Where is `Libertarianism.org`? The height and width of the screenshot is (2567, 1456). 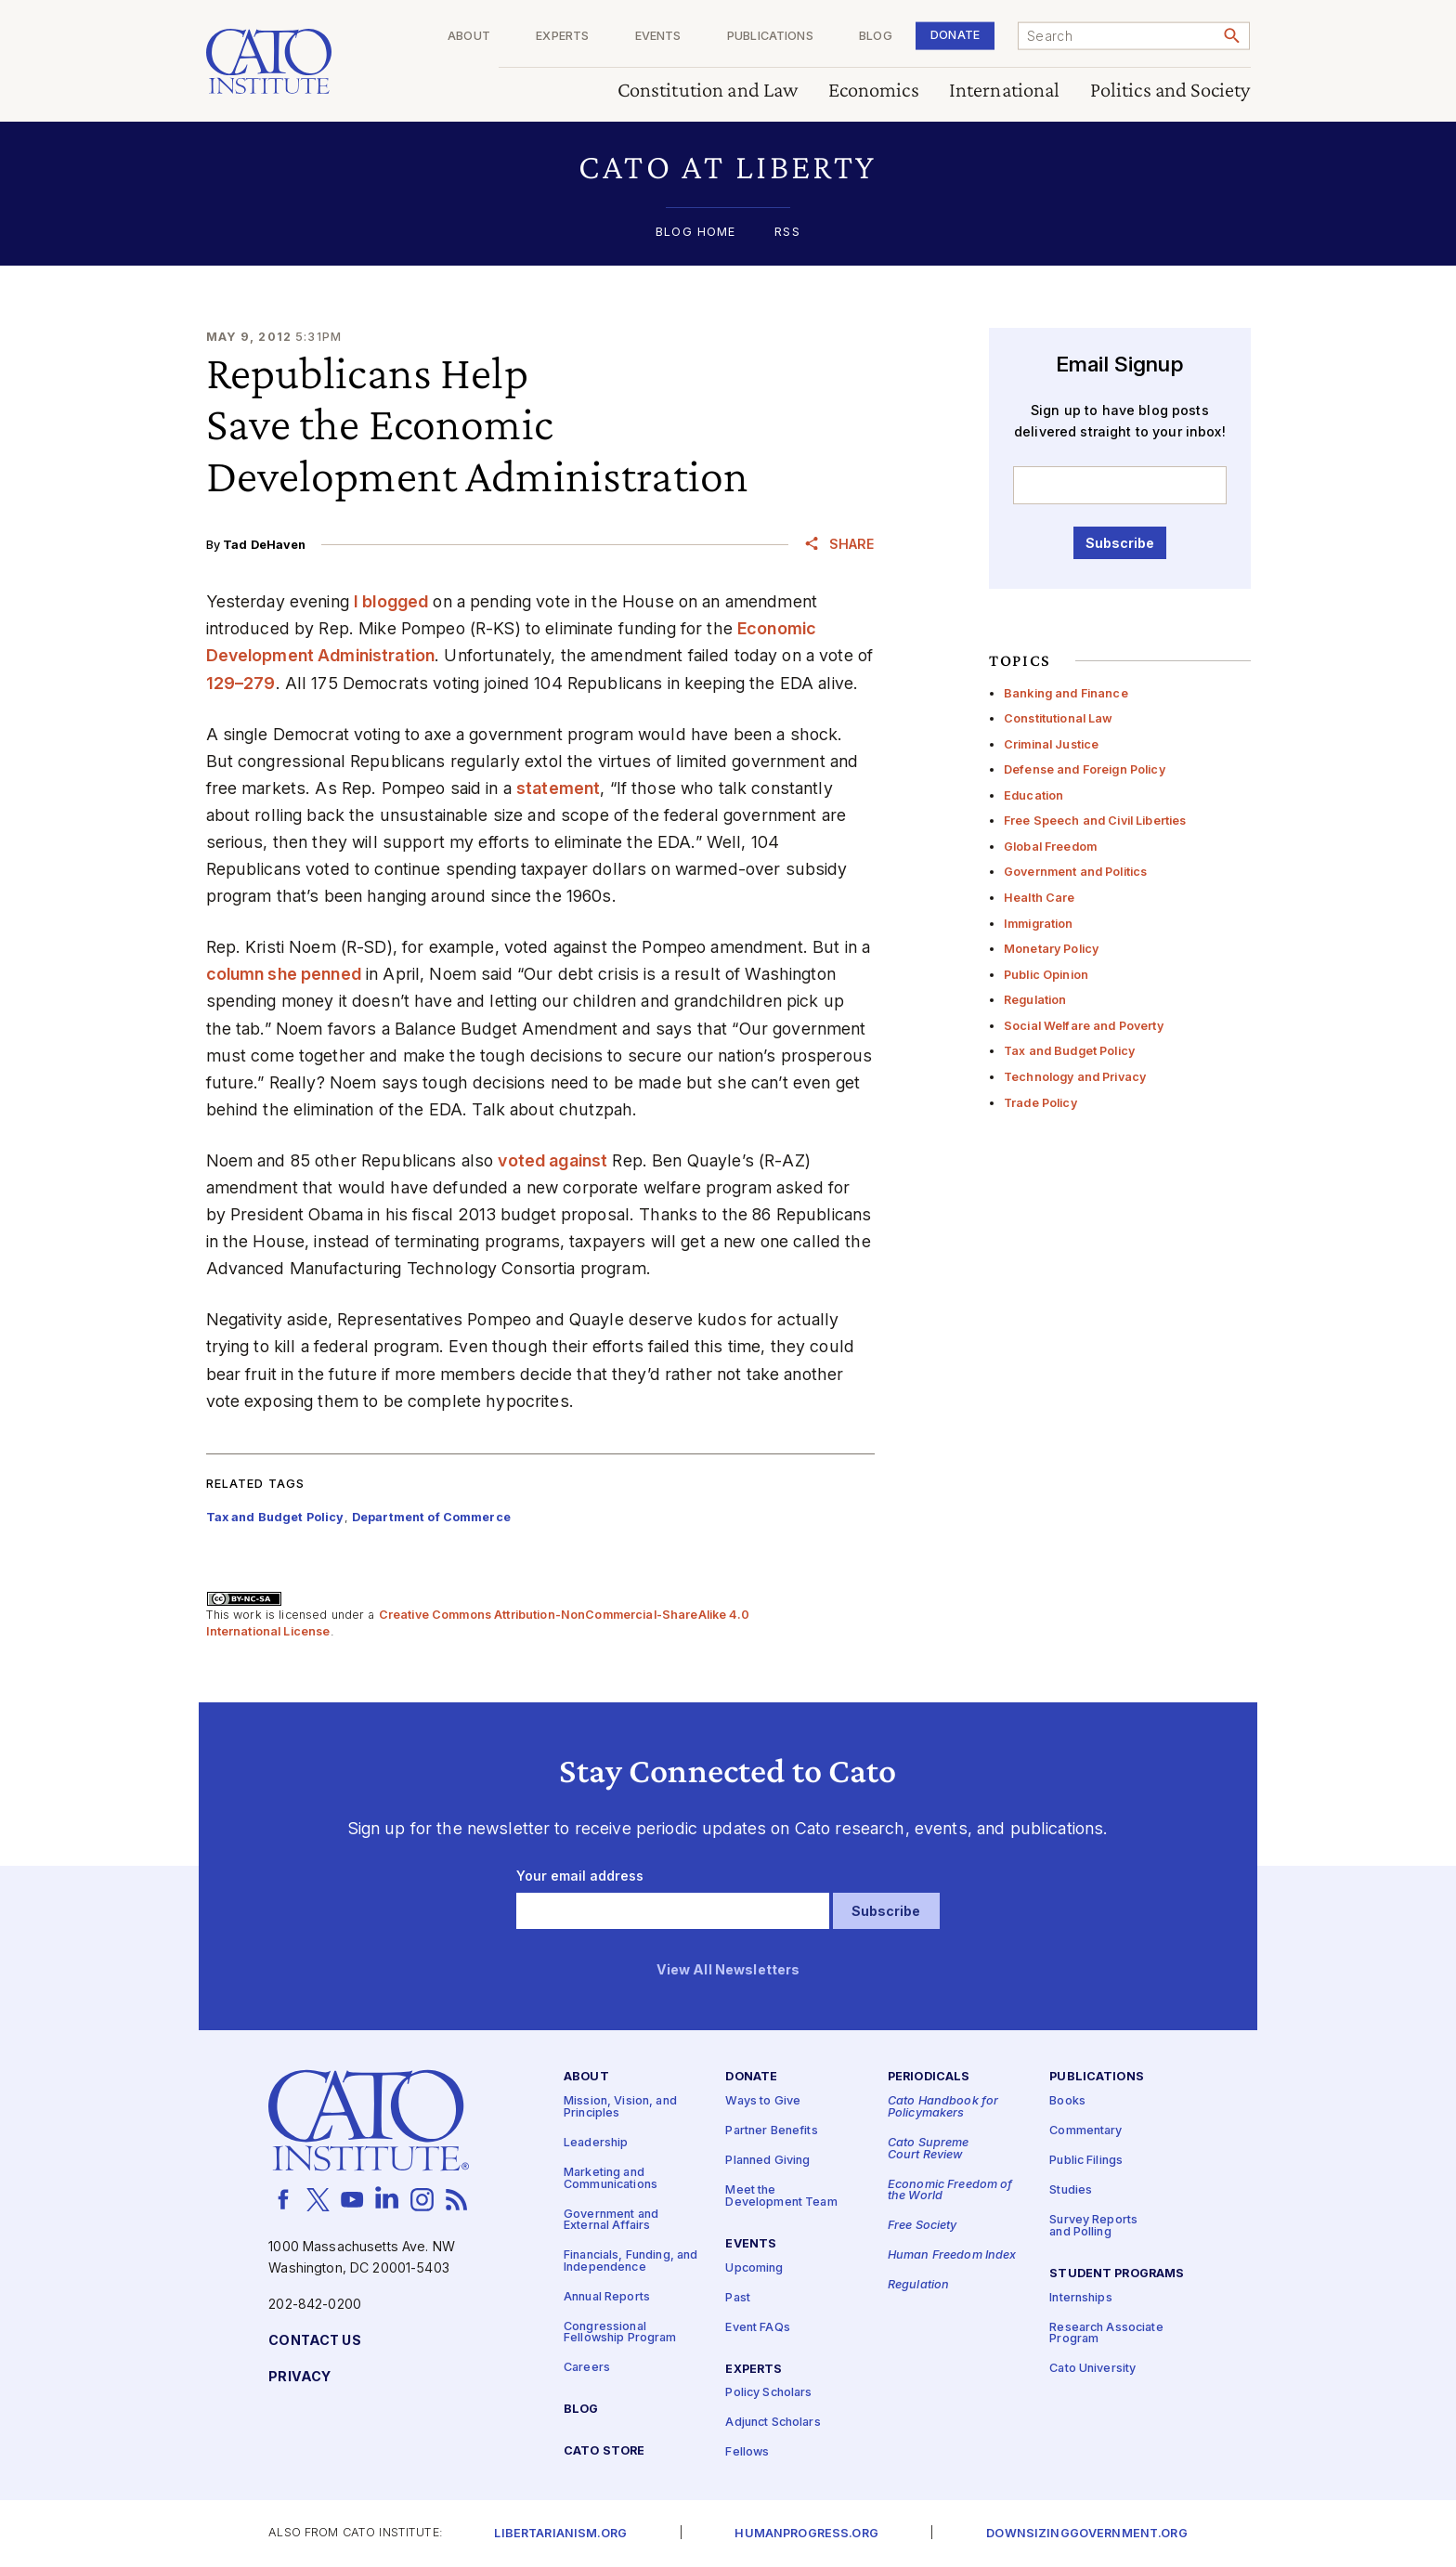
Libertarianism.org is located at coordinates (560, 2534).